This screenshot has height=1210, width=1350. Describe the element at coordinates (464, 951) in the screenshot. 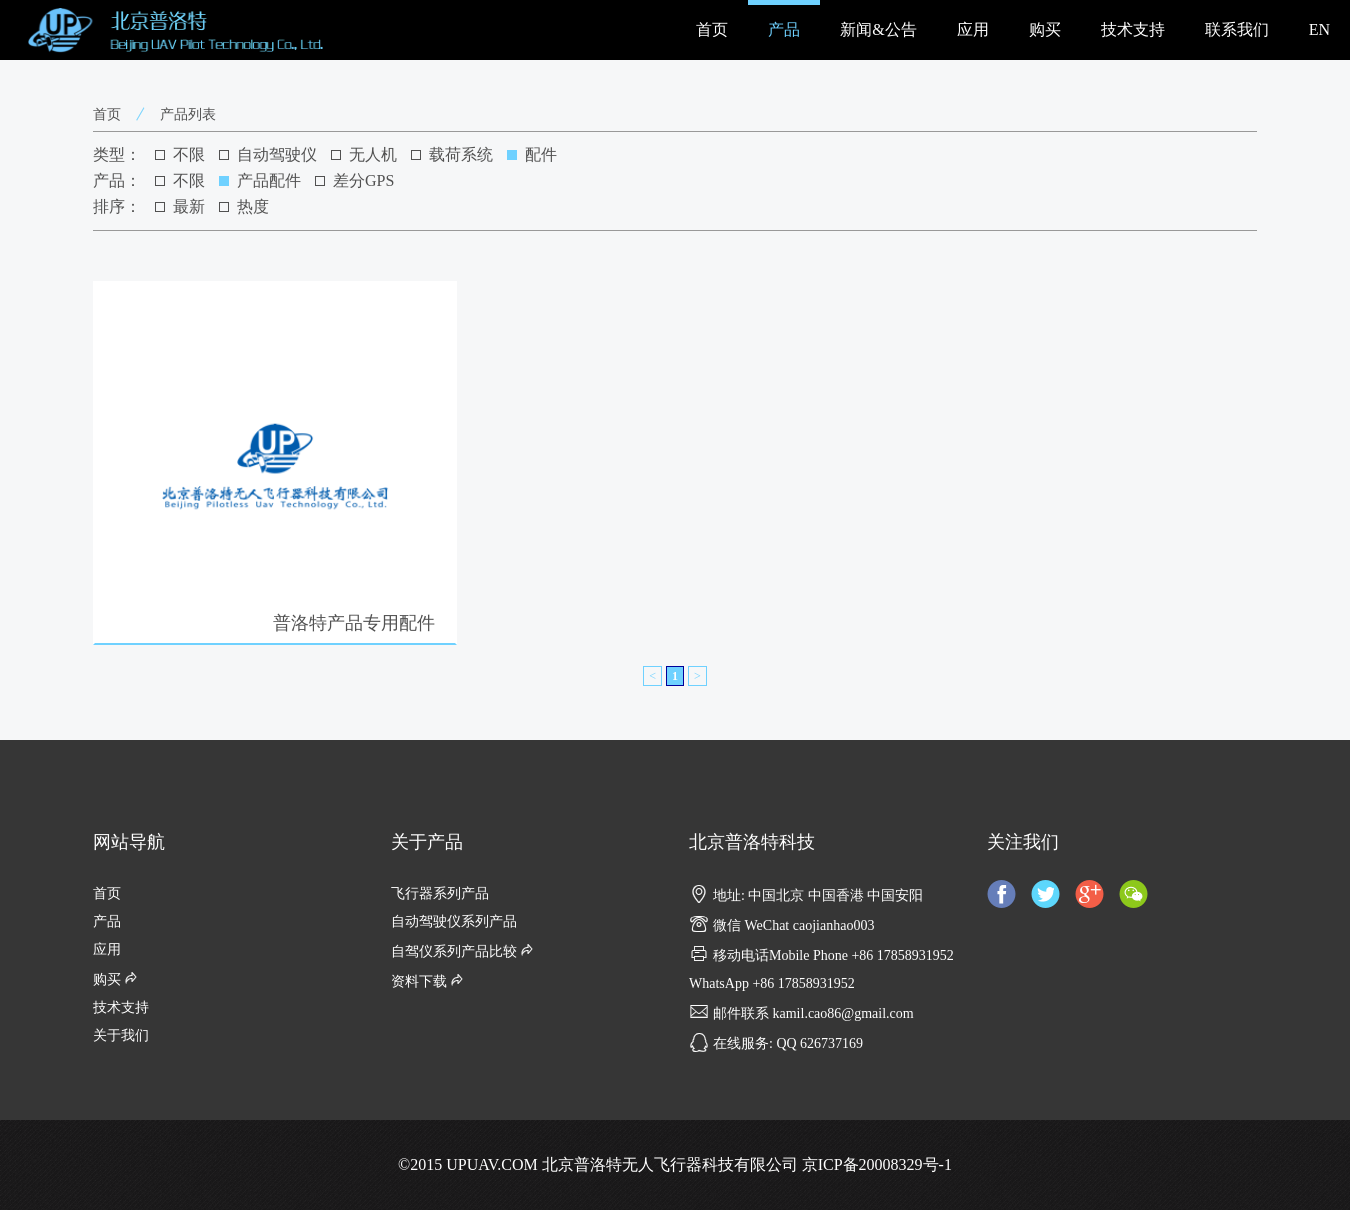

I see `自驾仪系列产品比较` at that location.